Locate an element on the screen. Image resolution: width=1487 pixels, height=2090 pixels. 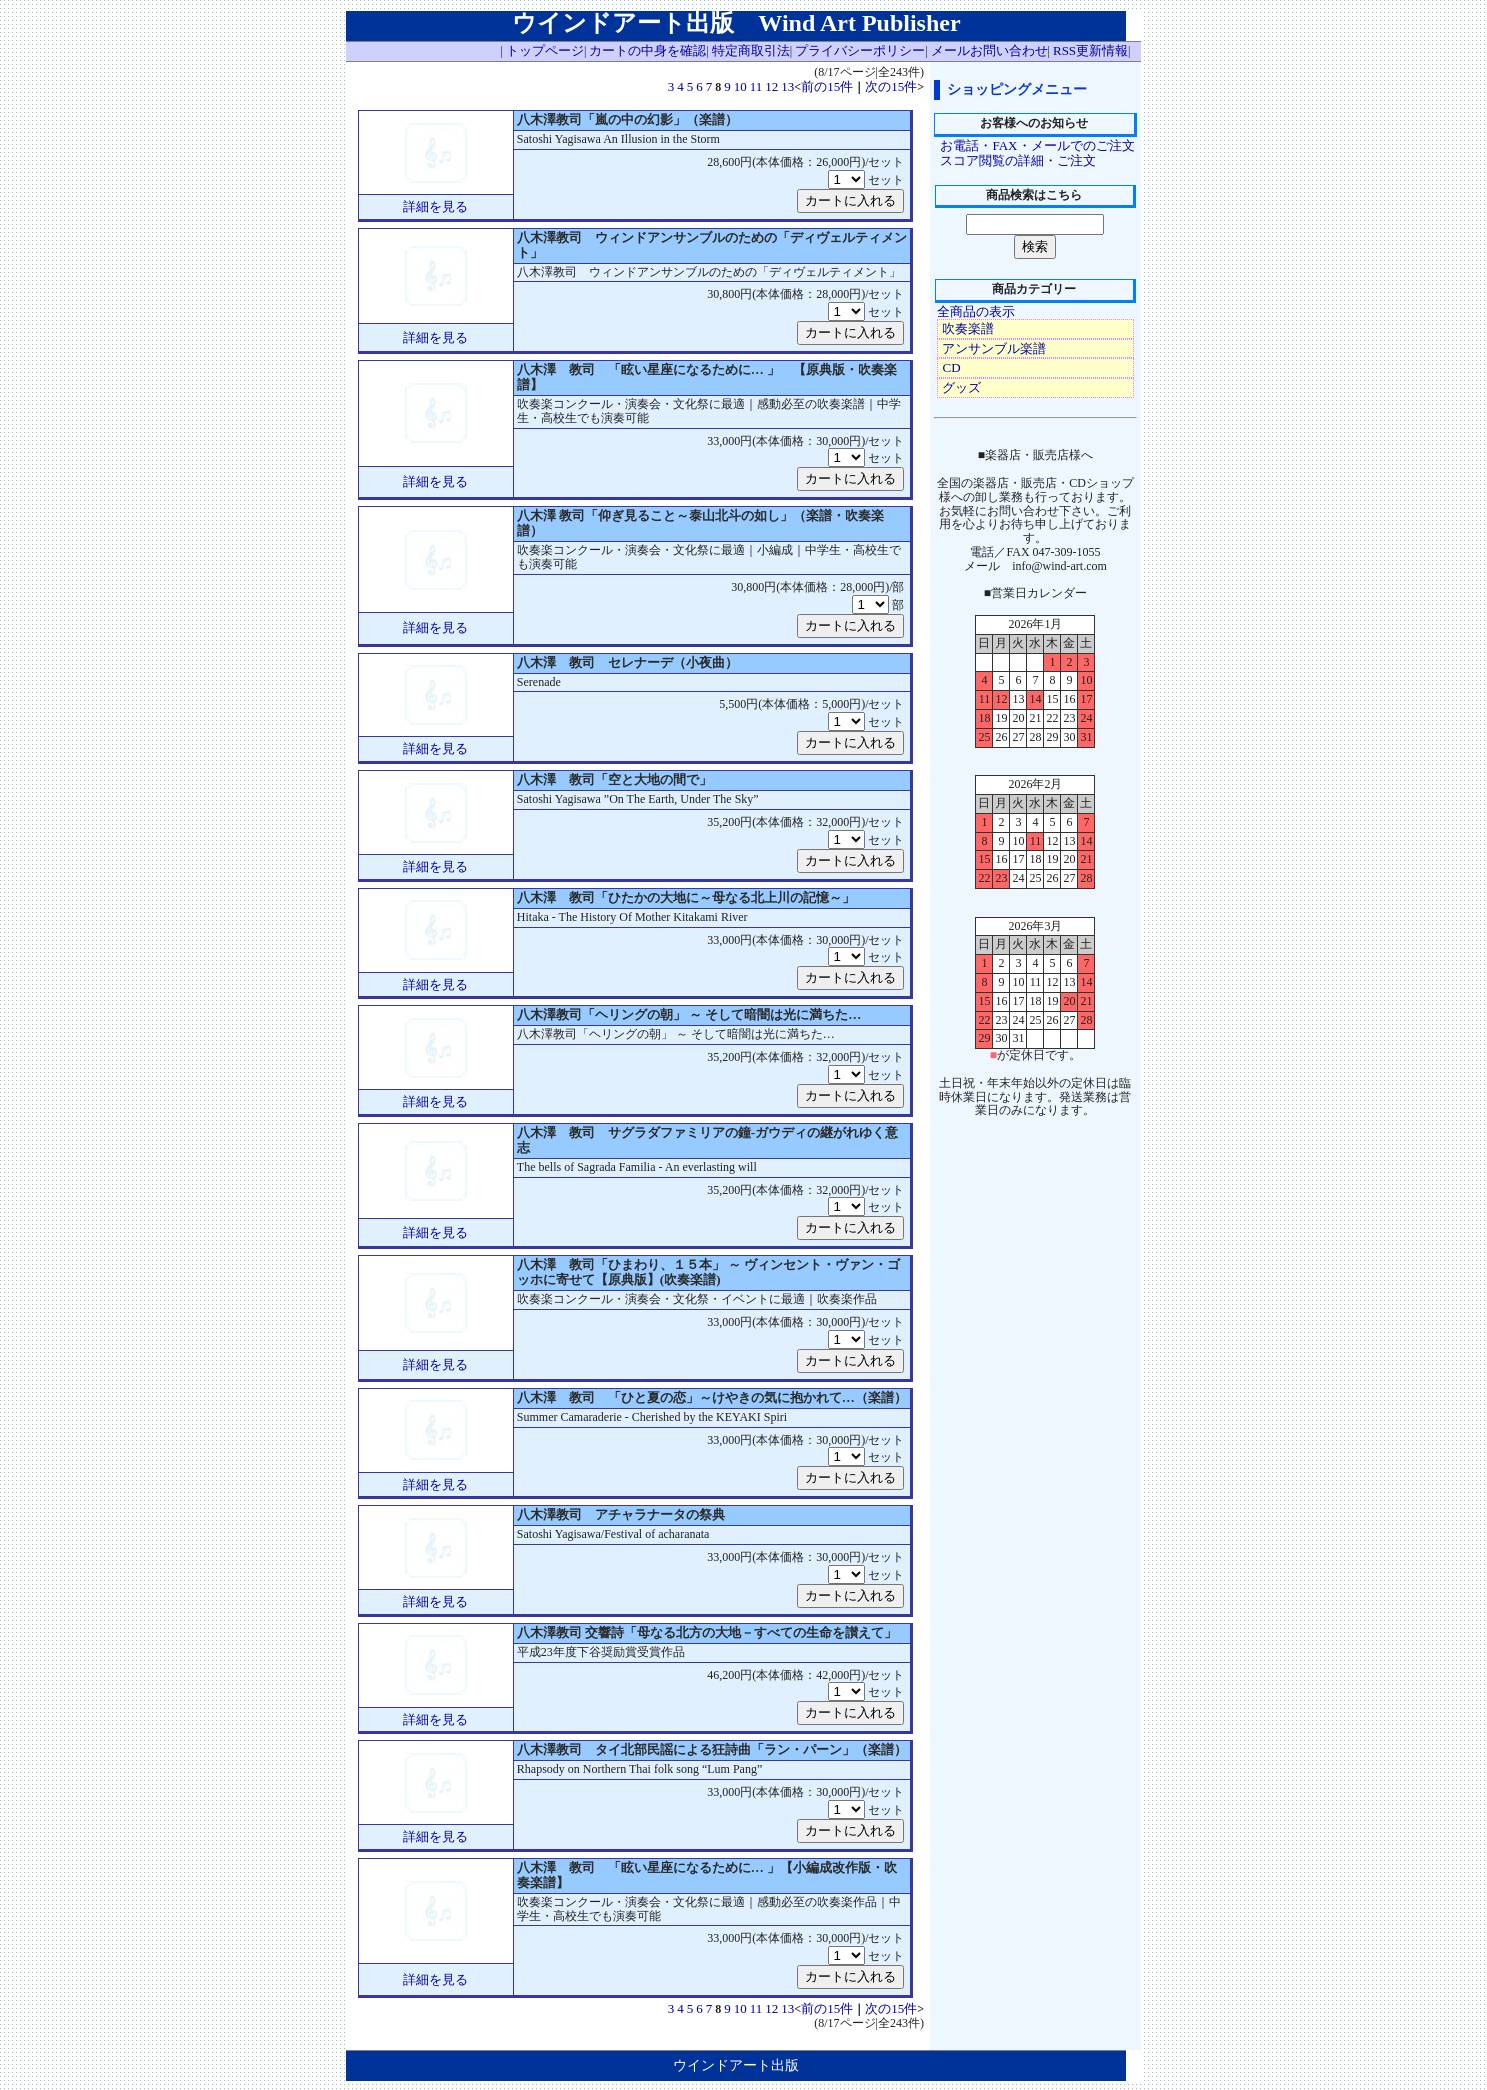
詳細を見る is located at coordinates (435, 206).